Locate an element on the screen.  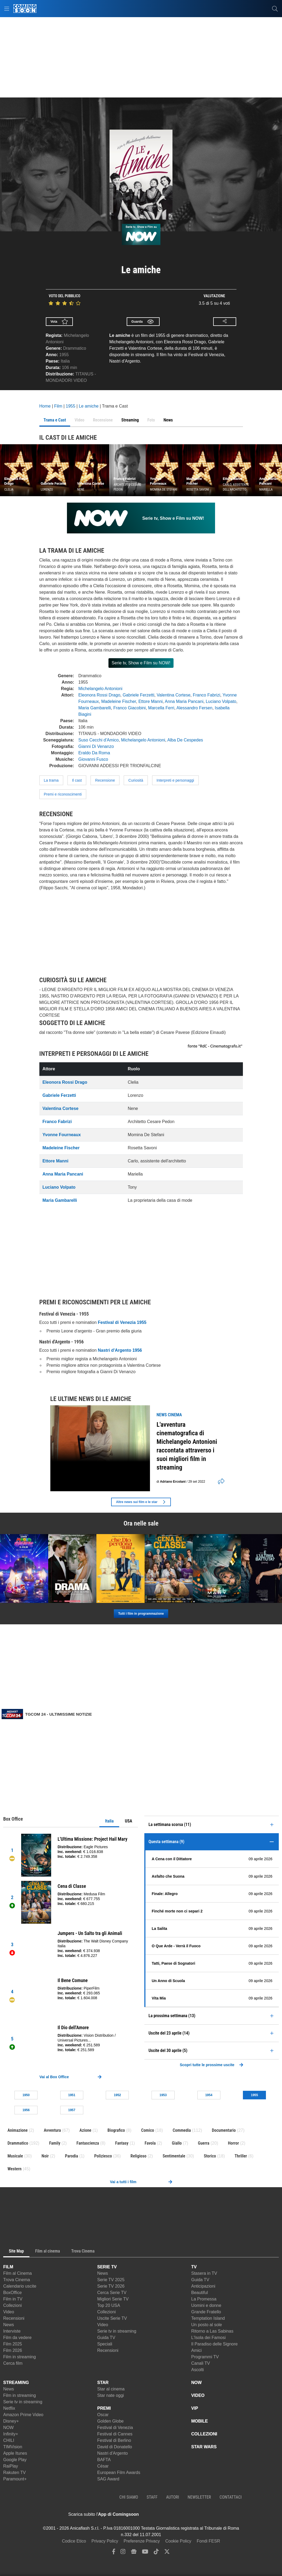
Azione is located at coordinates (85, 2130).